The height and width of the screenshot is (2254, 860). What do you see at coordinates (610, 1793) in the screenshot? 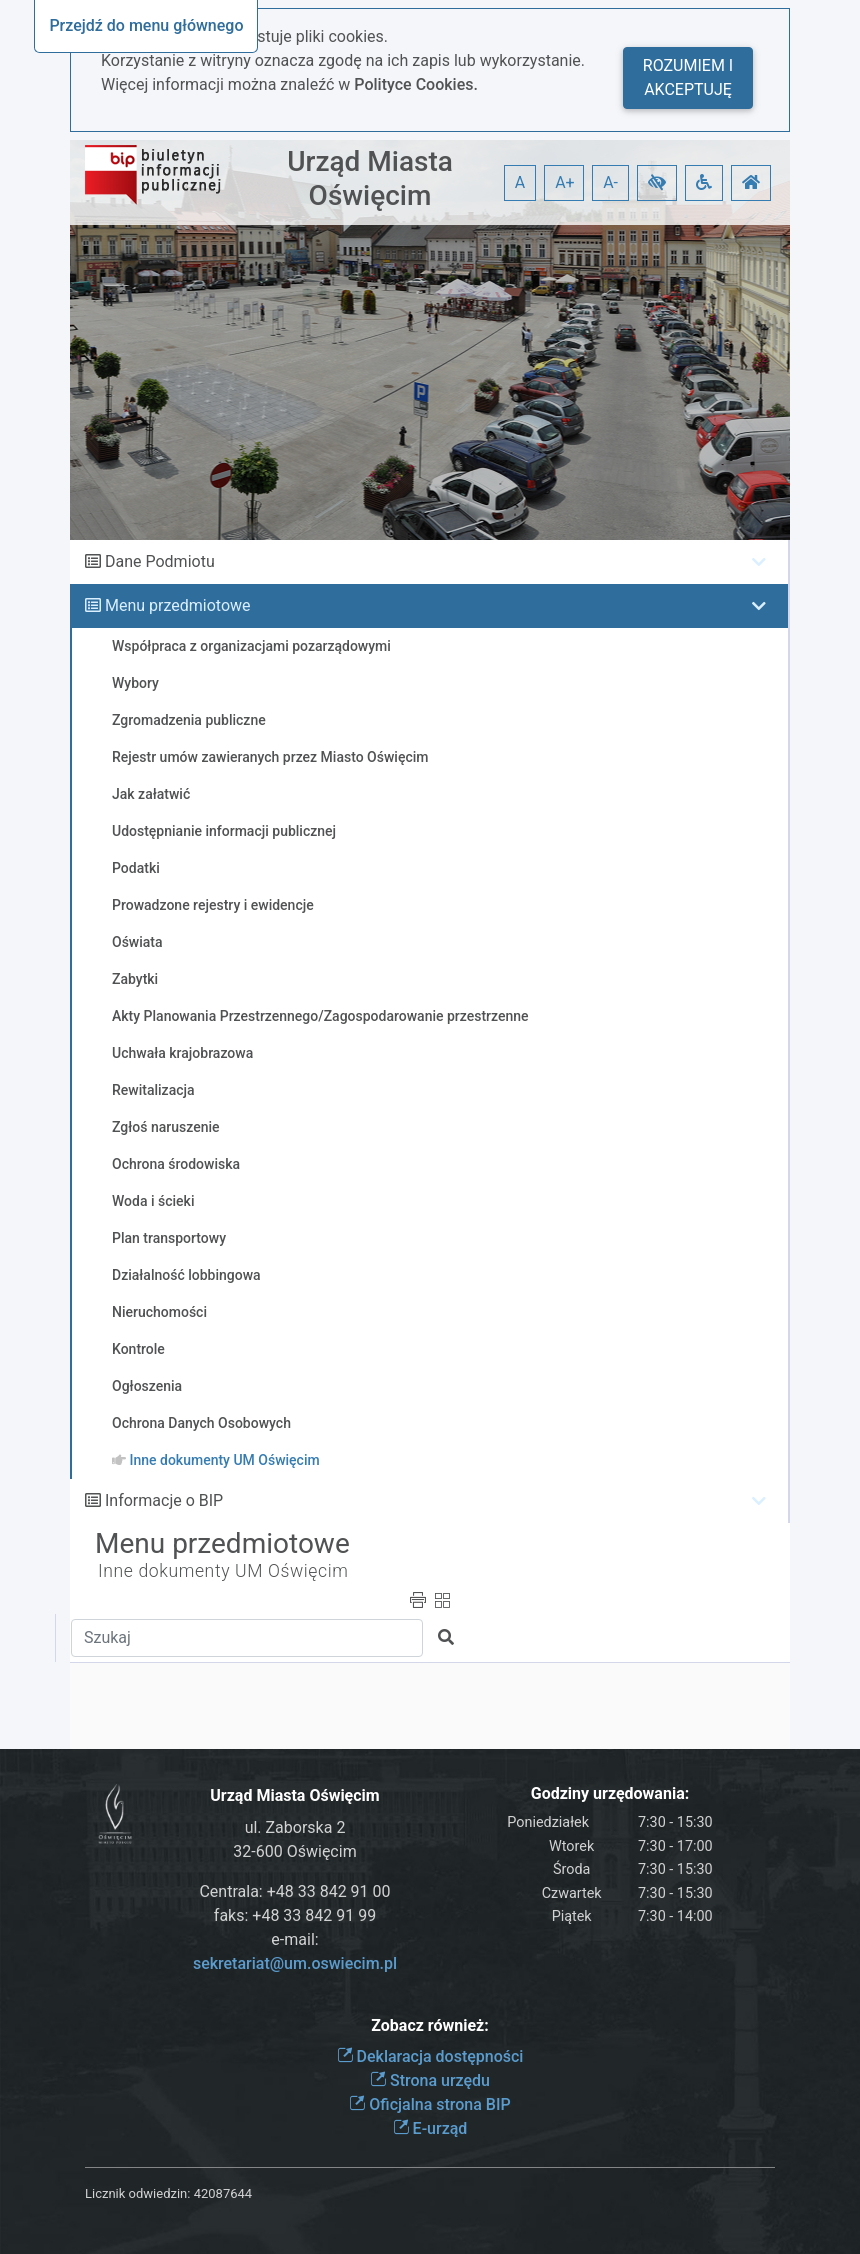
I see `Godziny urzędowania:` at bounding box center [610, 1793].